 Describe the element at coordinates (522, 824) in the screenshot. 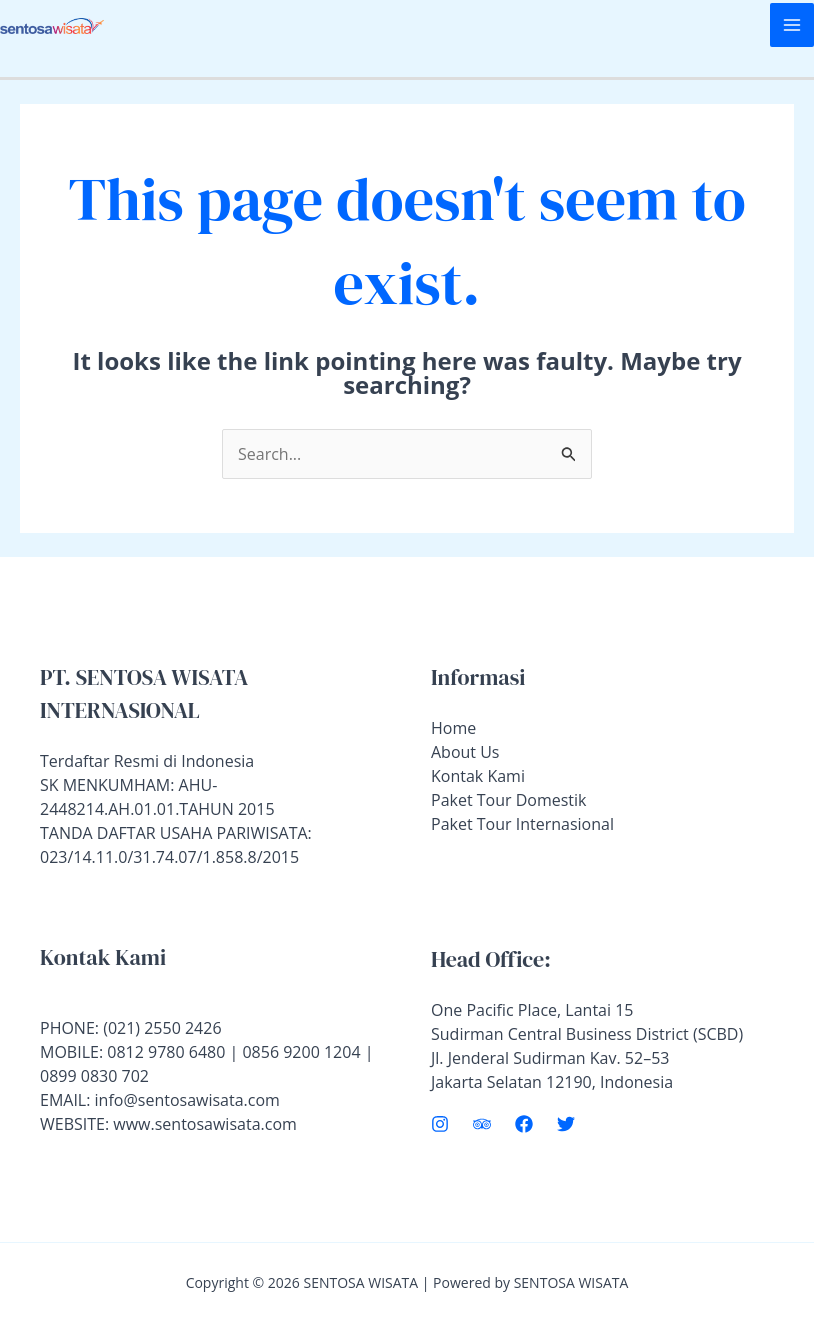

I see `Paket Tour Internasional` at that location.